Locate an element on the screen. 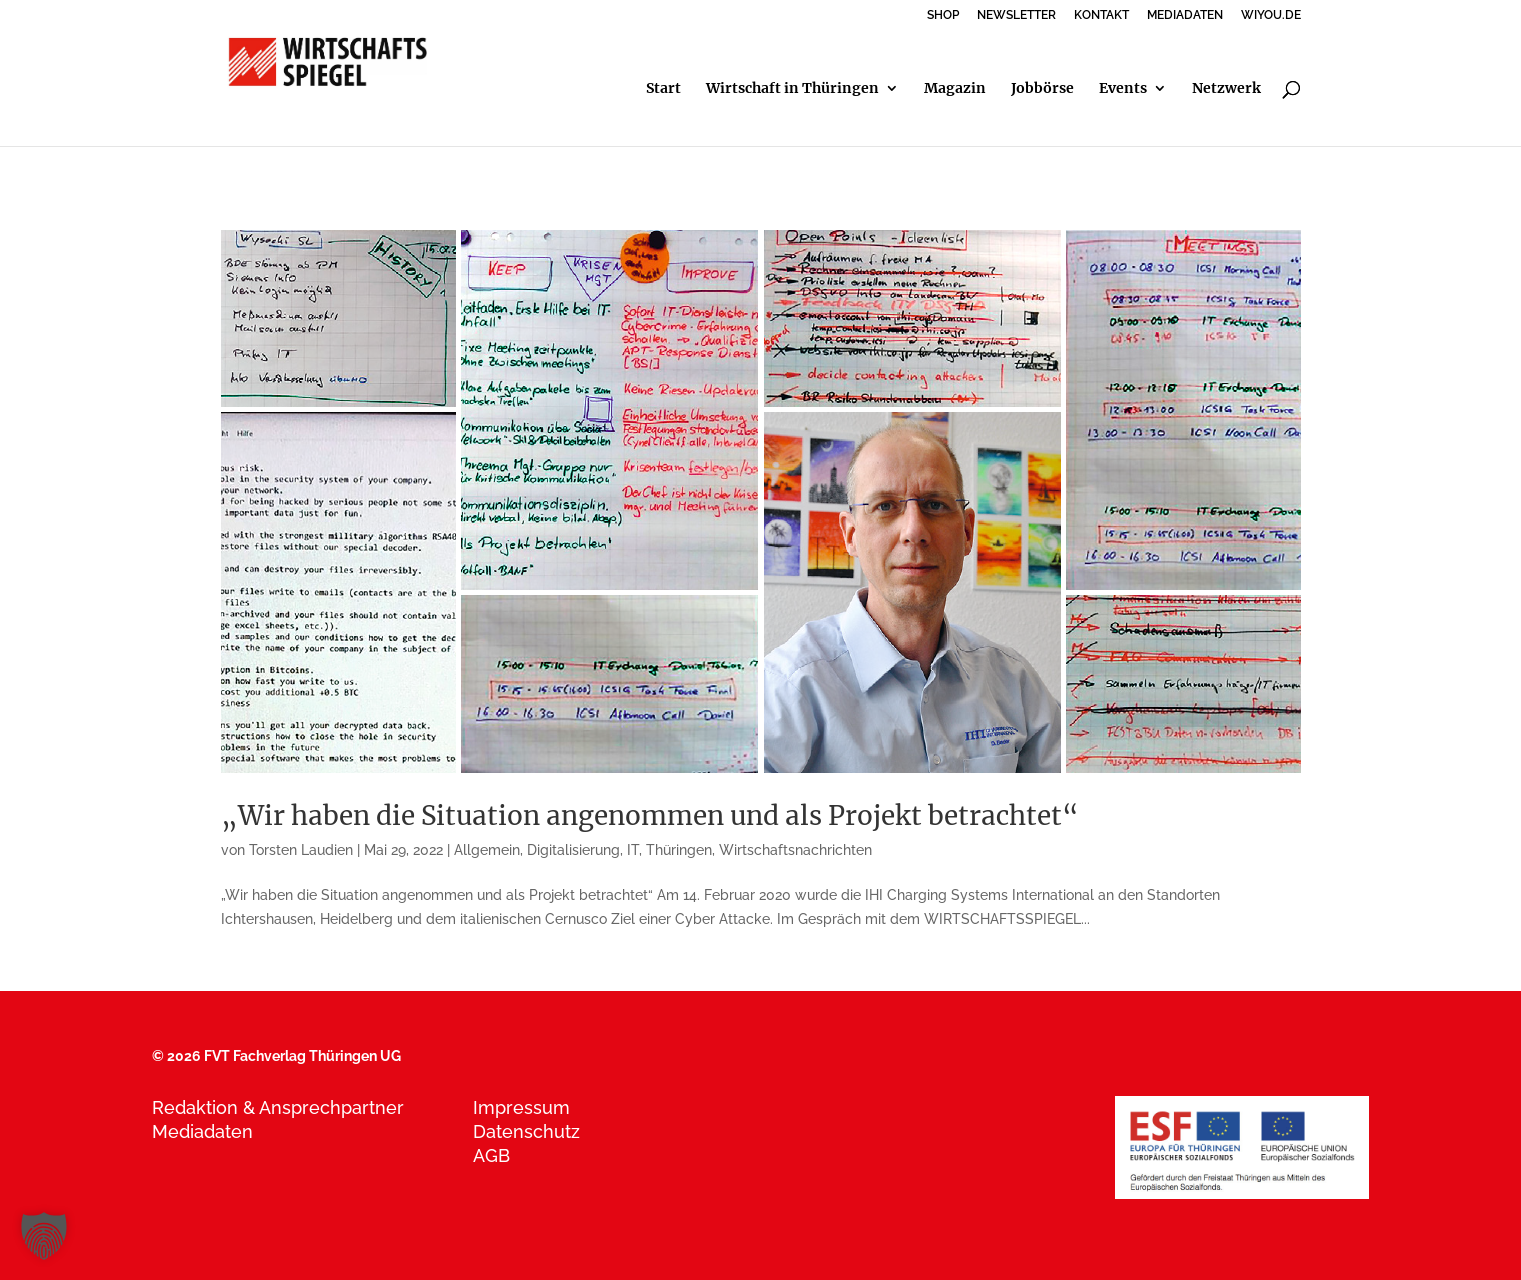 This screenshot has width=1521, height=1280. KONTAKT is located at coordinates (1101, 15).